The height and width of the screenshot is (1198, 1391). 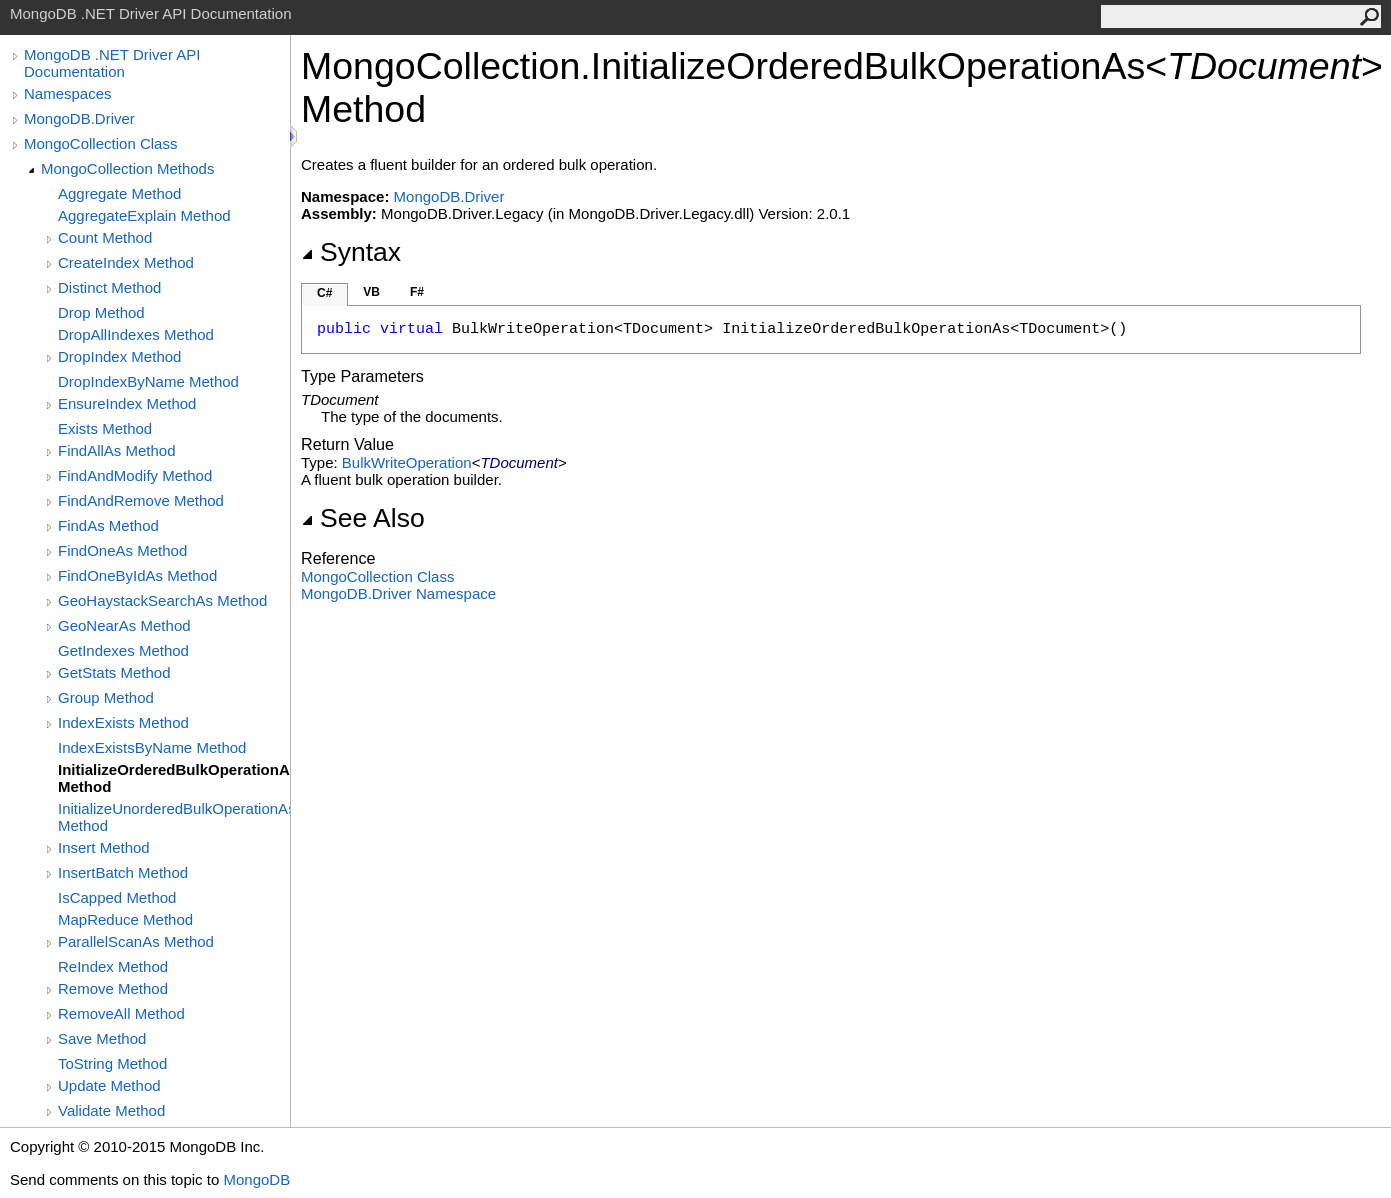 I want to click on Drop Method, so click(x=101, y=312).